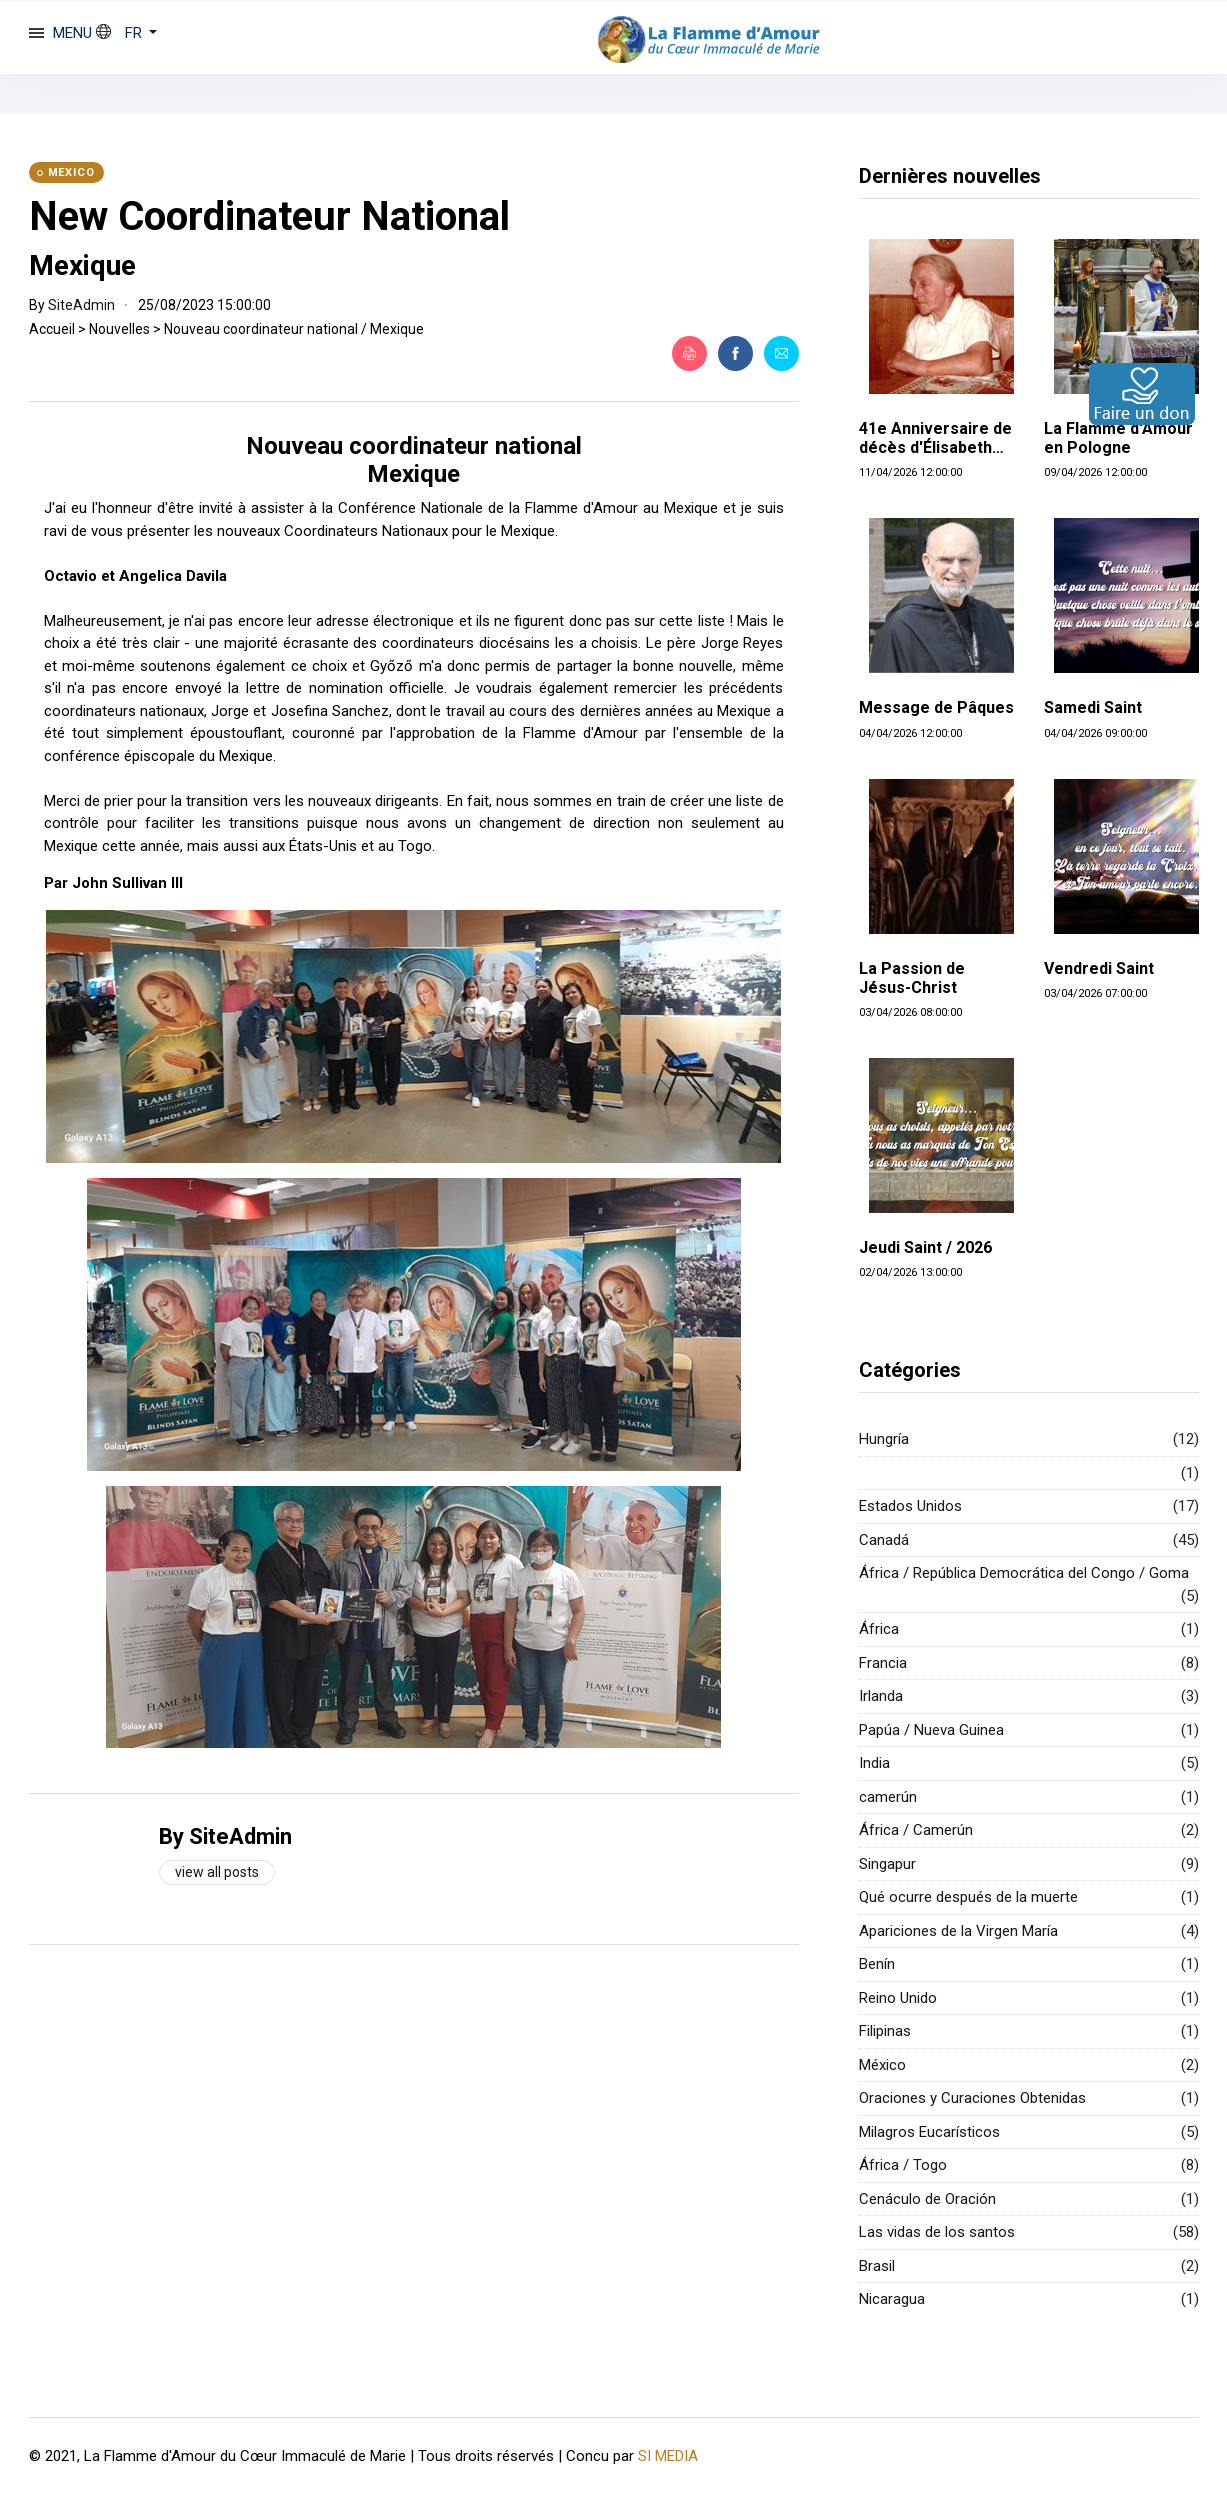  What do you see at coordinates (1024, 1573) in the screenshot?
I see `África / República Democrática del Congo / Goma` at bounding box center [1024, 1573].